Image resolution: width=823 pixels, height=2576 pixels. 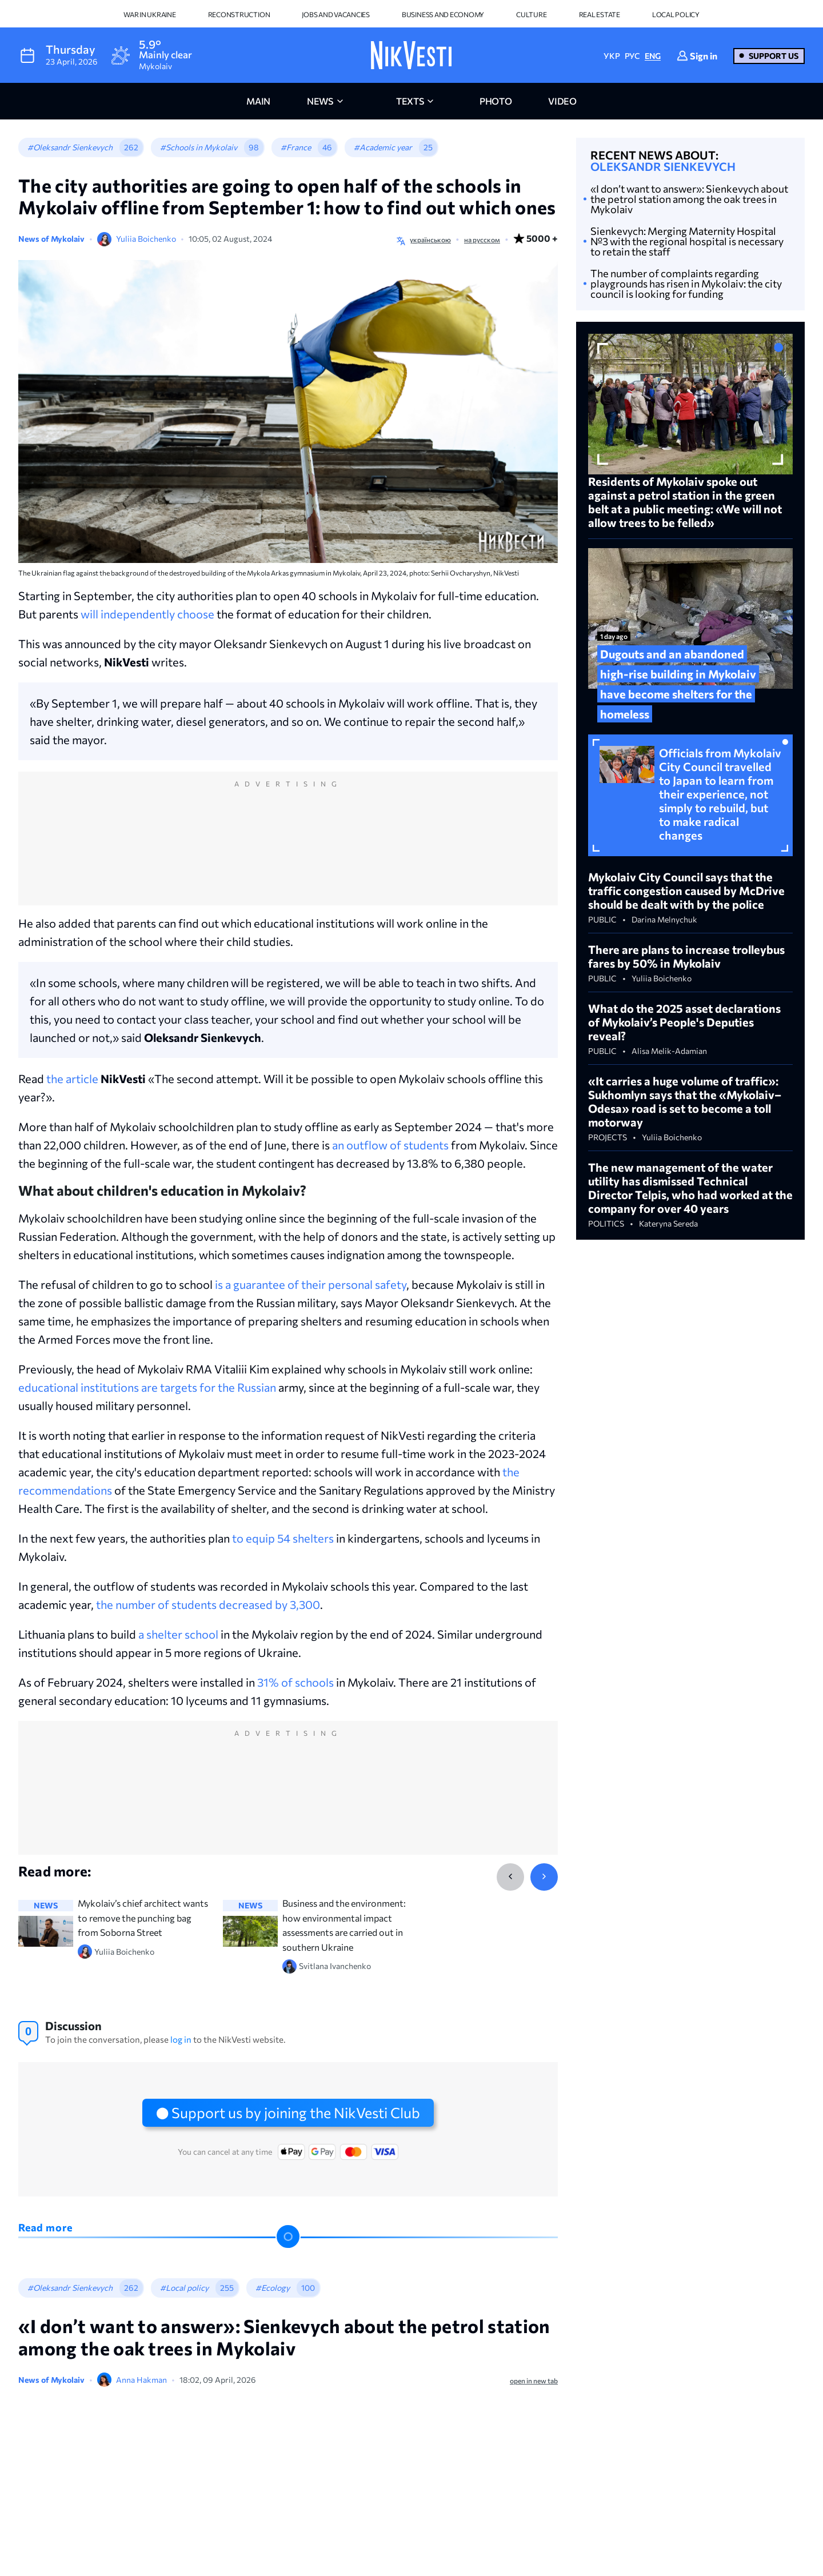 What do you see at coordinates (653, 56) in the screenshot?
I see `ENG` at bounding box center [653, 56].